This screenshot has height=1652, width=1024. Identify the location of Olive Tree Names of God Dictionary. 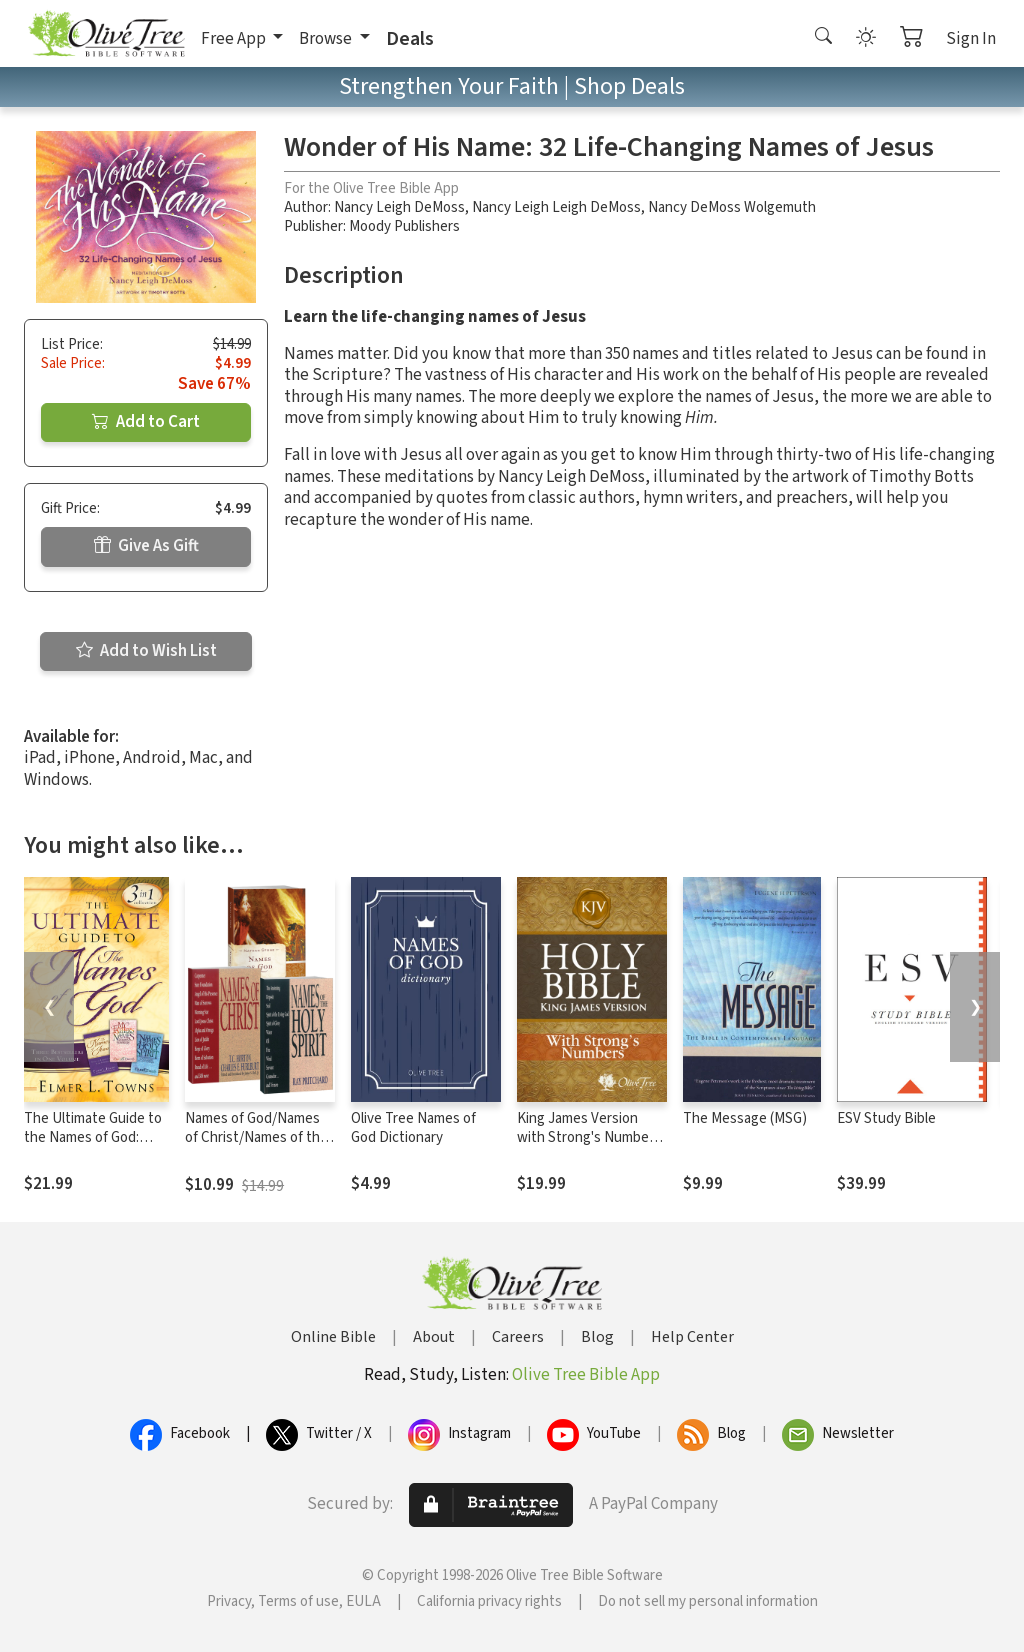
(413, 1128).